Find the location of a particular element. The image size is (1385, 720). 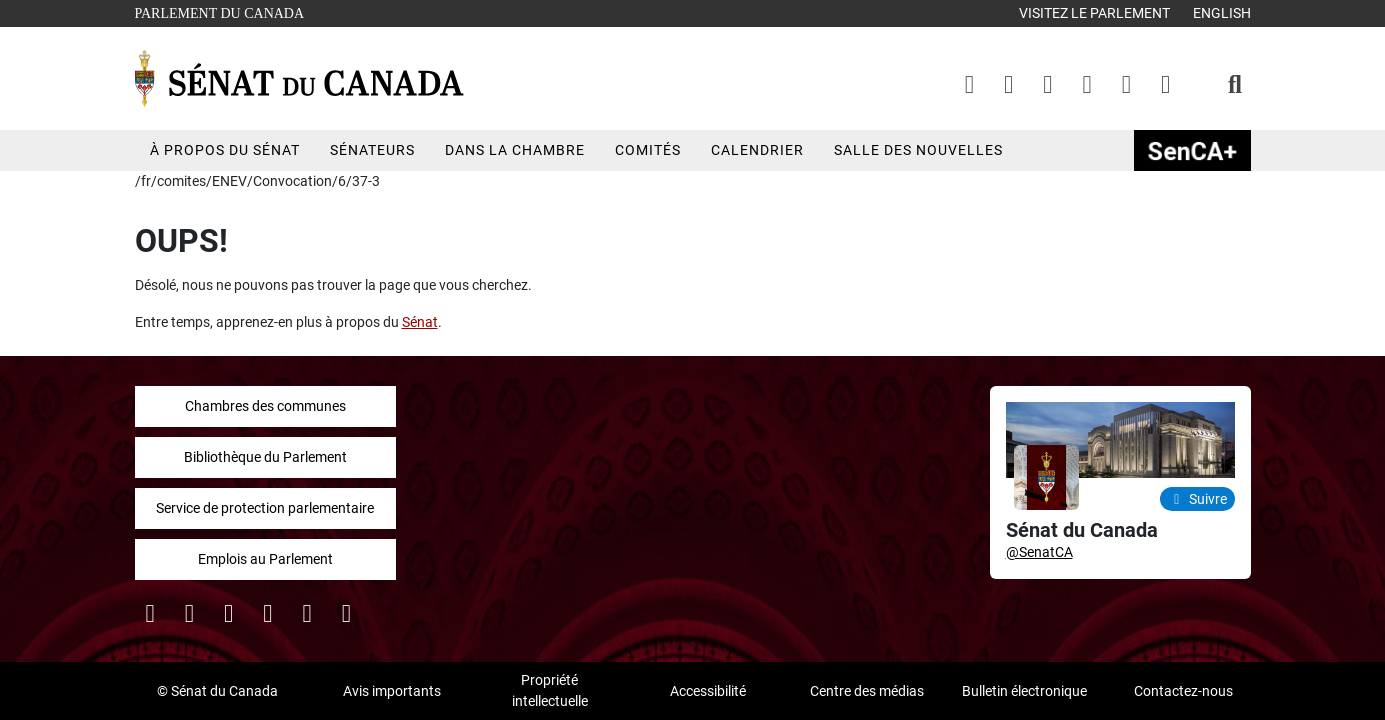

Contactez-nous is located at coordinates (1183, 691).